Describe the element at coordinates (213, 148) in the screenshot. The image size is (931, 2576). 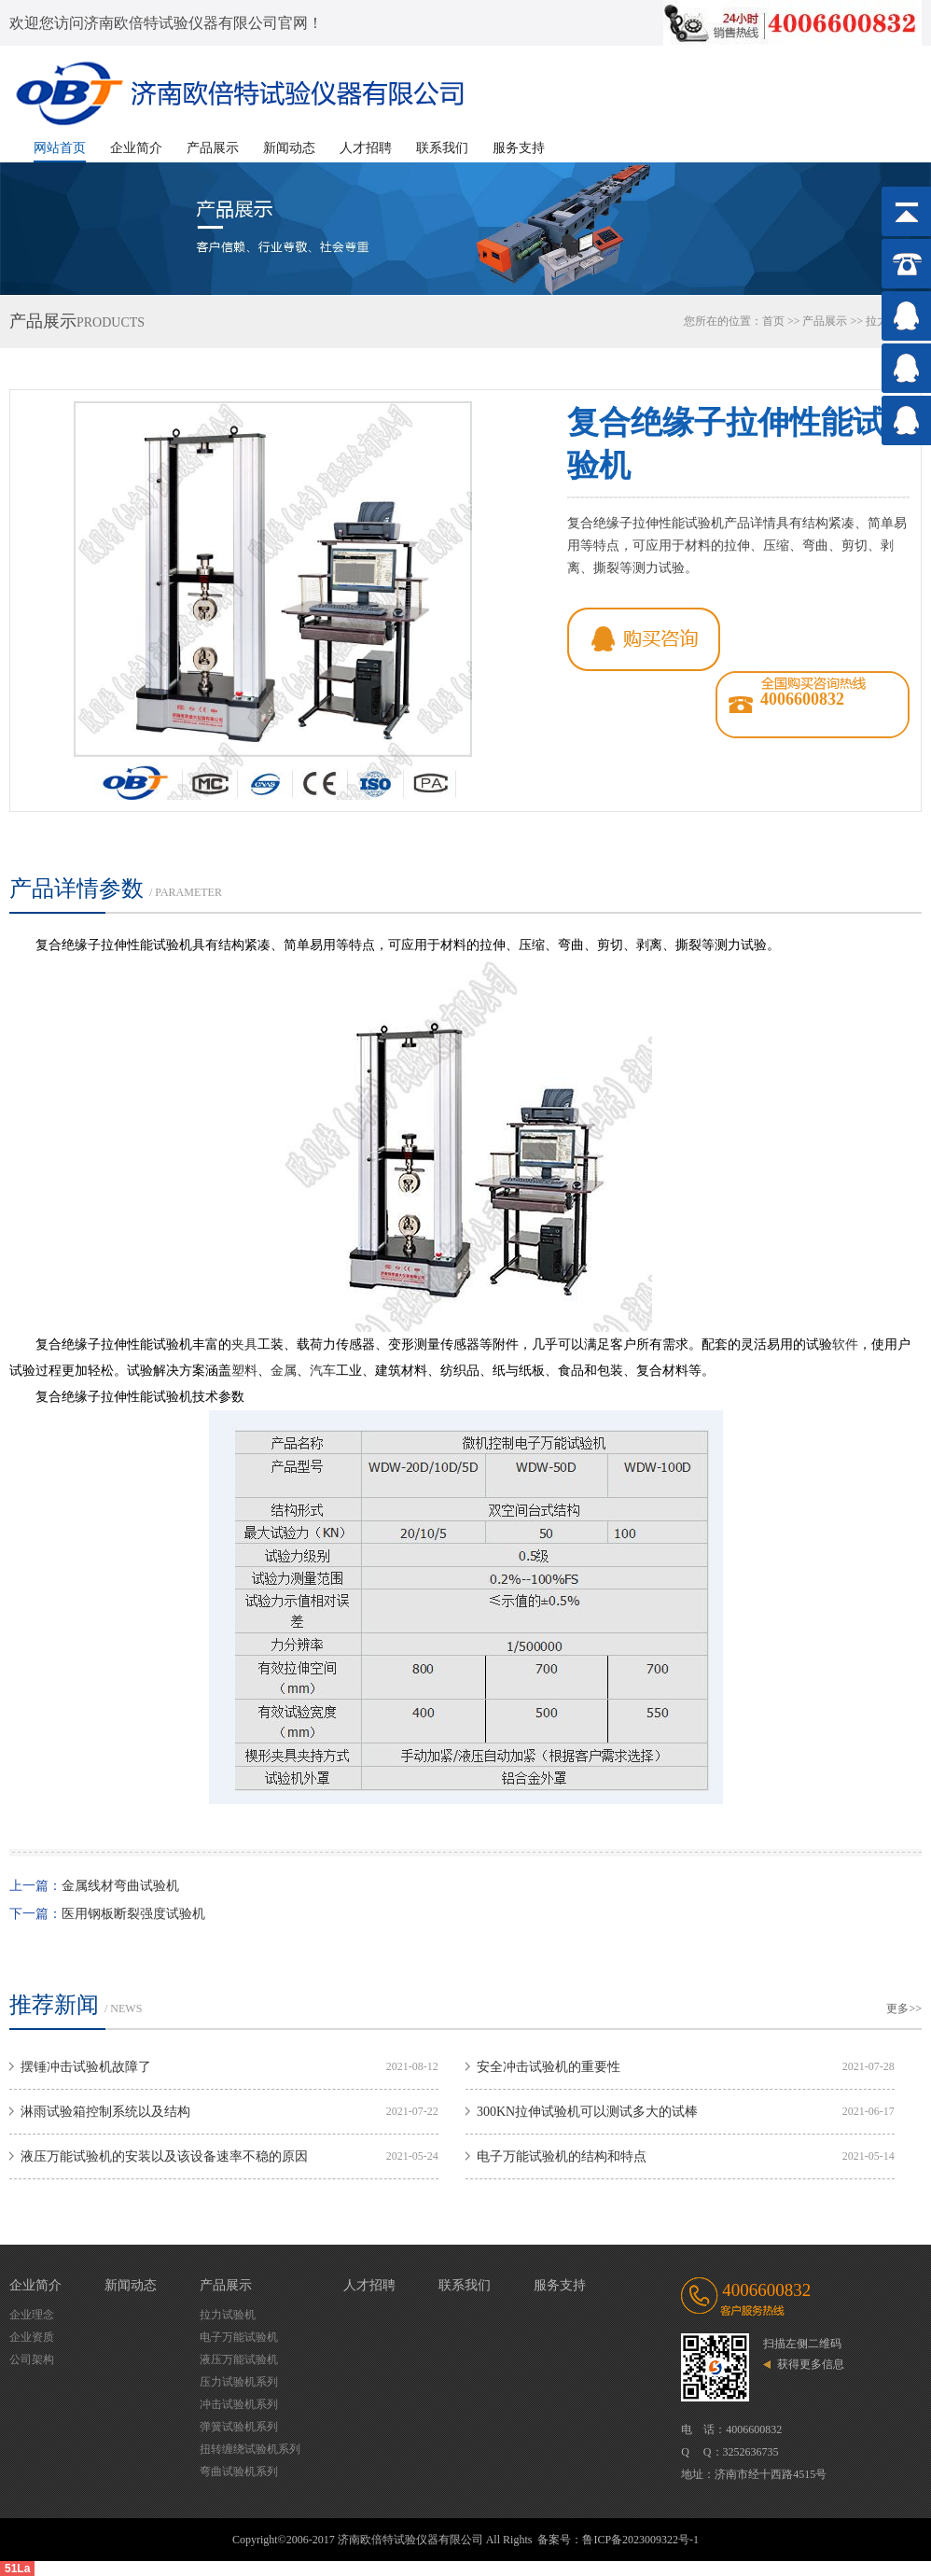
I see `产品展示` at that location.